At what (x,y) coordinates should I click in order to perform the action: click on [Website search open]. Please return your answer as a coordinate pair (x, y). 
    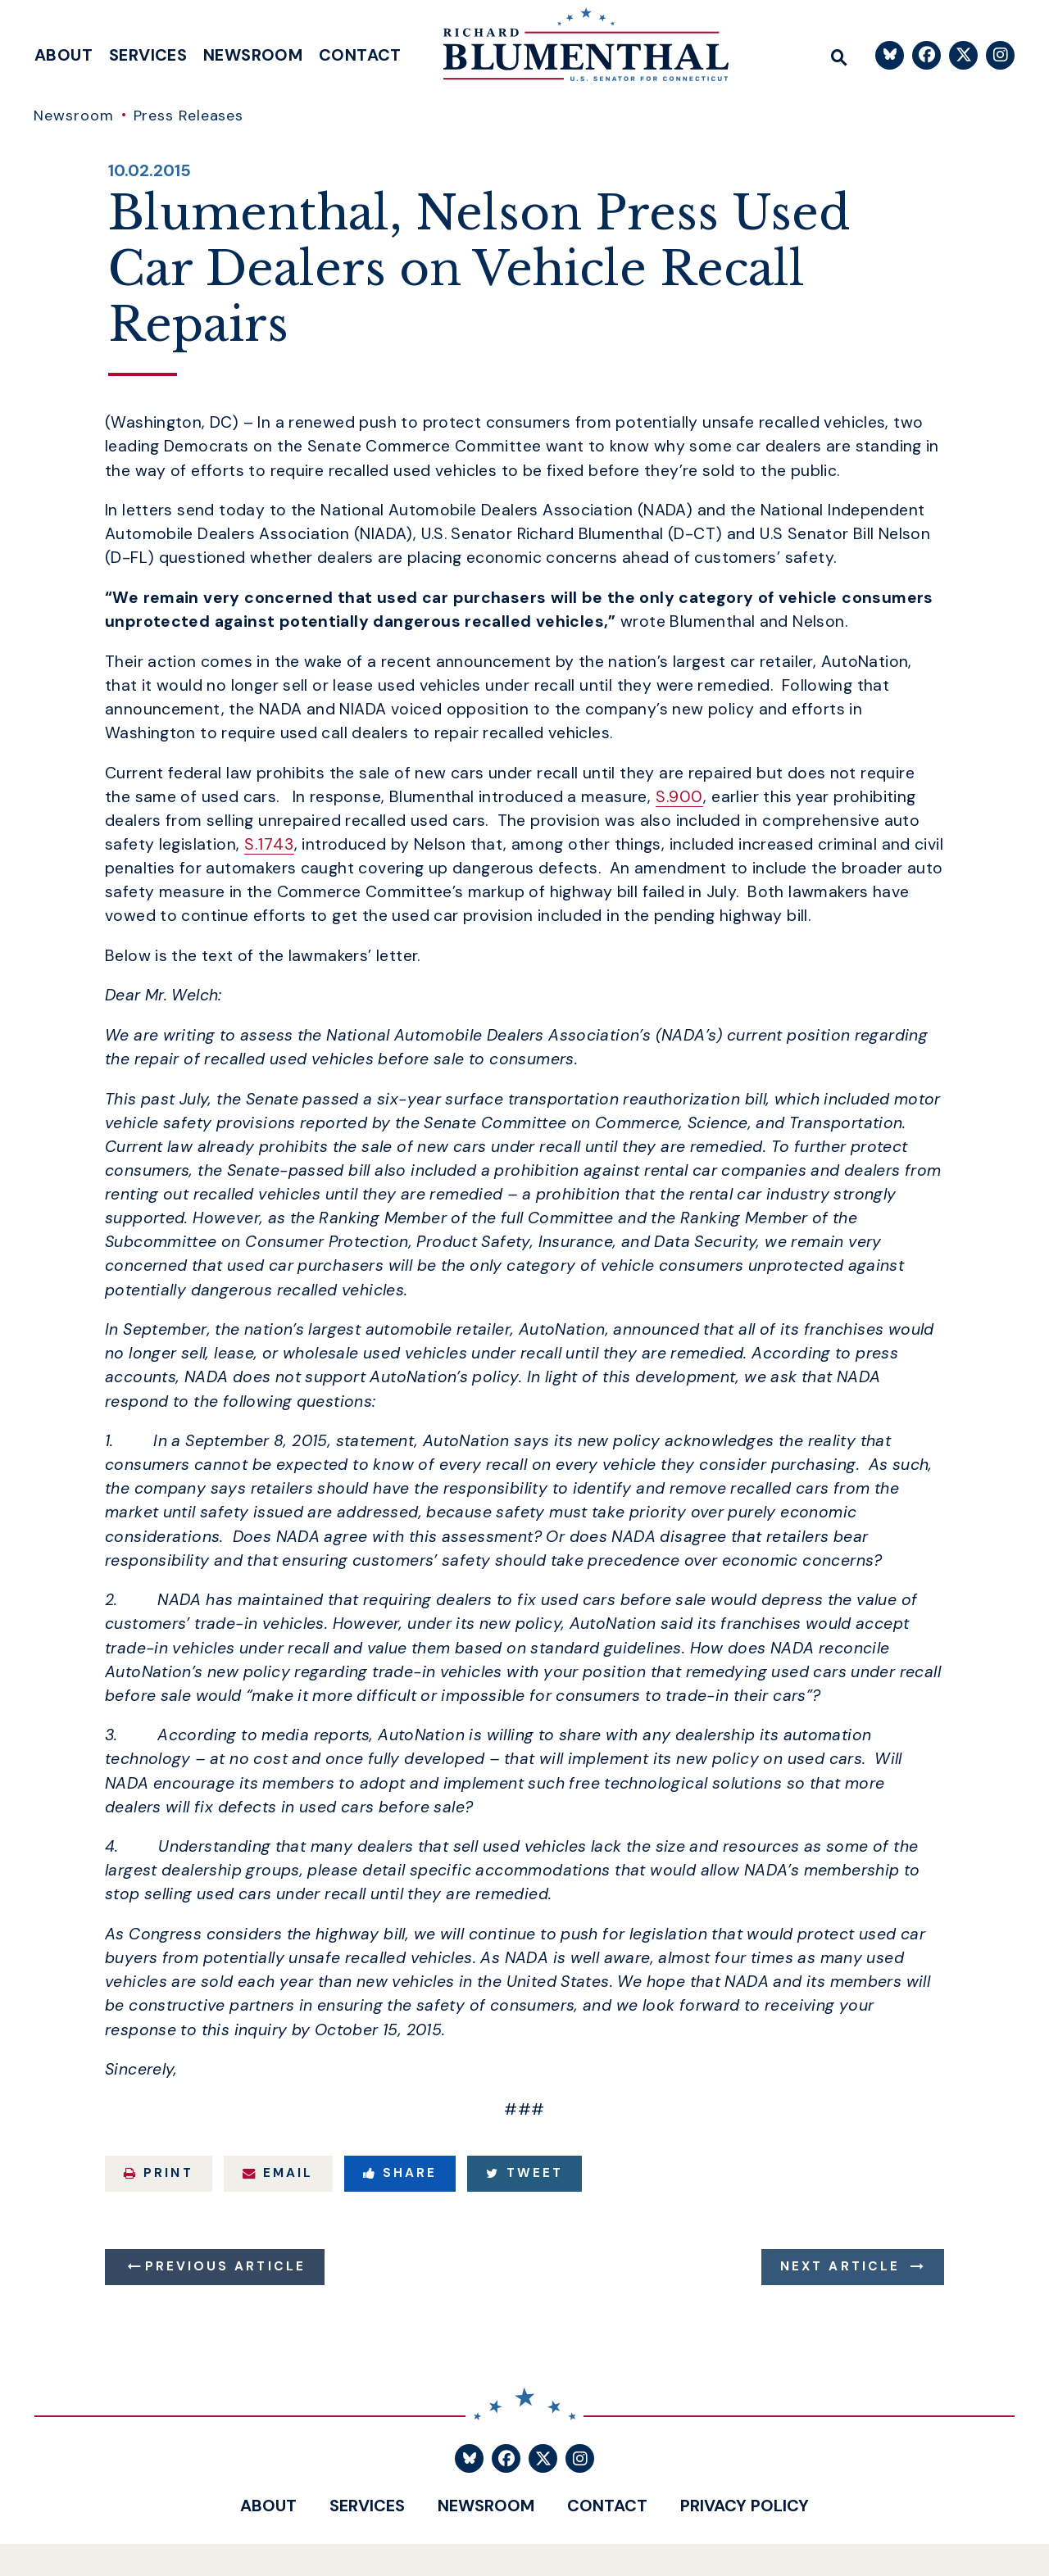
    Looking at the image, I should click on (839, 55).